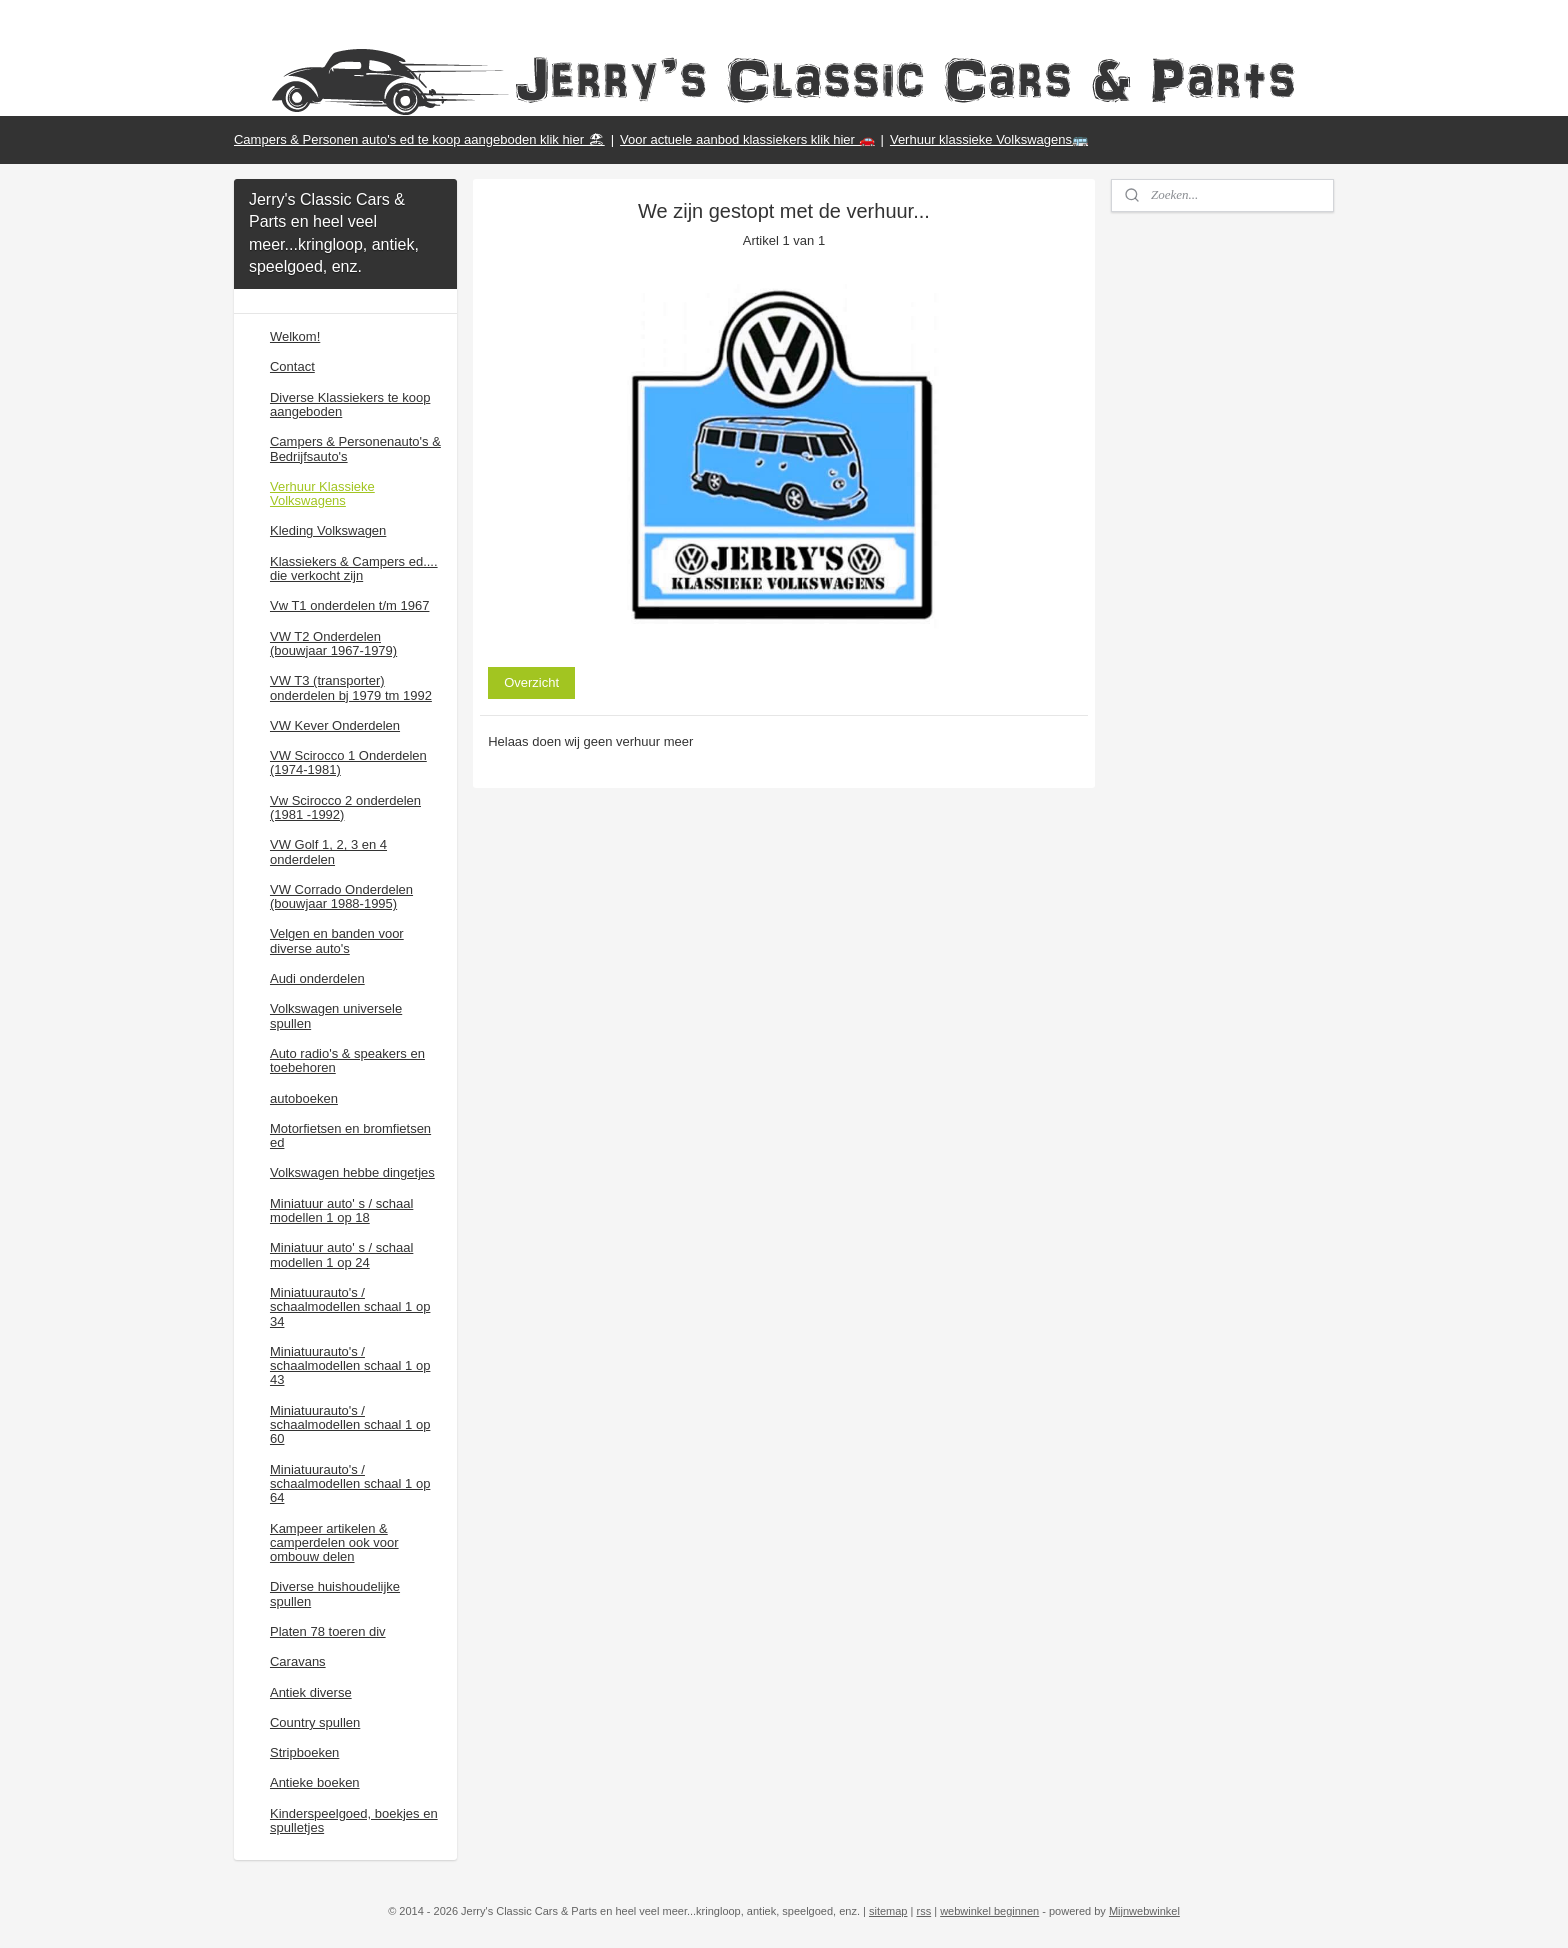 The image size is (1568, 1948). What do you see at coordinates (341, 896) in the screenshot?
I see `VW Corrado Onderdelen (bouwjaar 1988-1995)` at bounding box center [341, 896].